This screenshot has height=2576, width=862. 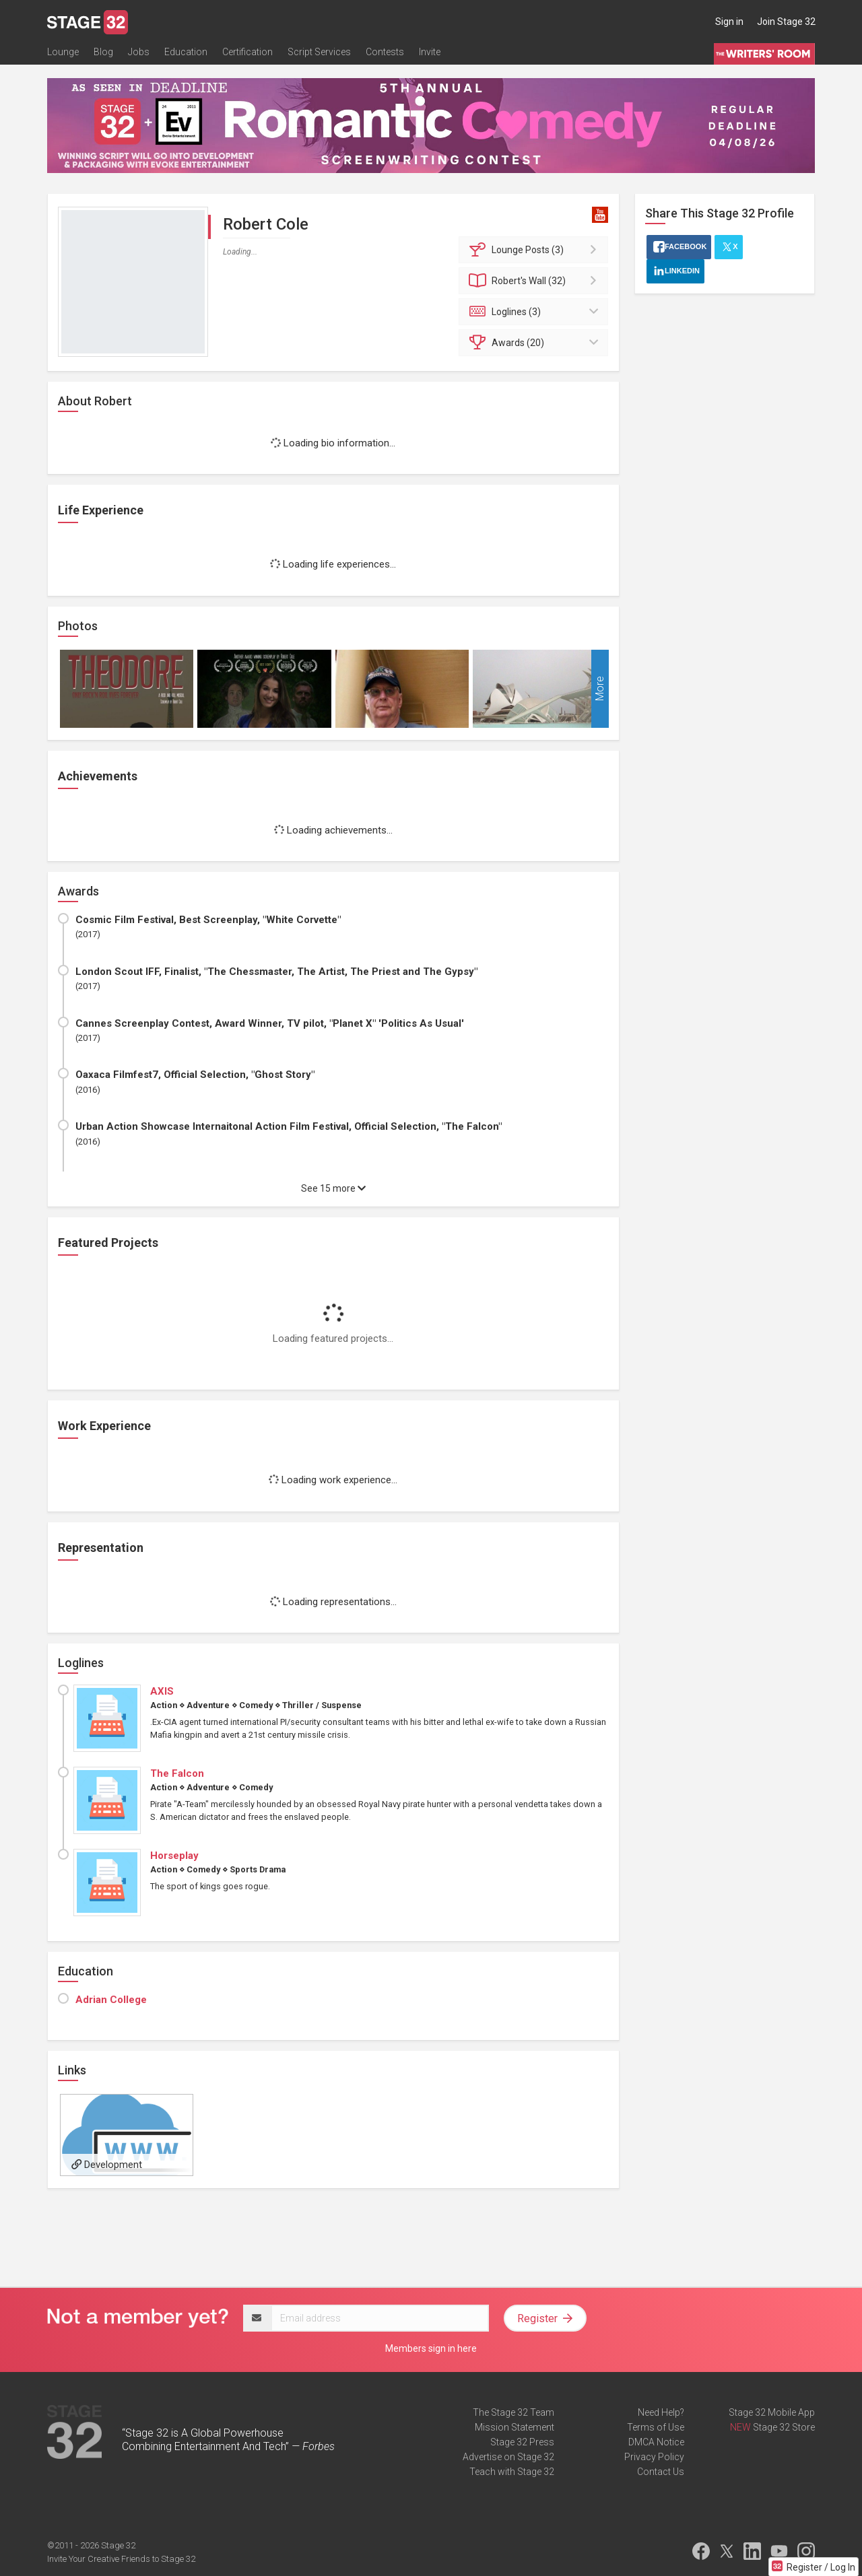 What do you see at coordinates (599, 688) in the screenshot?
I see `More` at bounding box center [599, 688].